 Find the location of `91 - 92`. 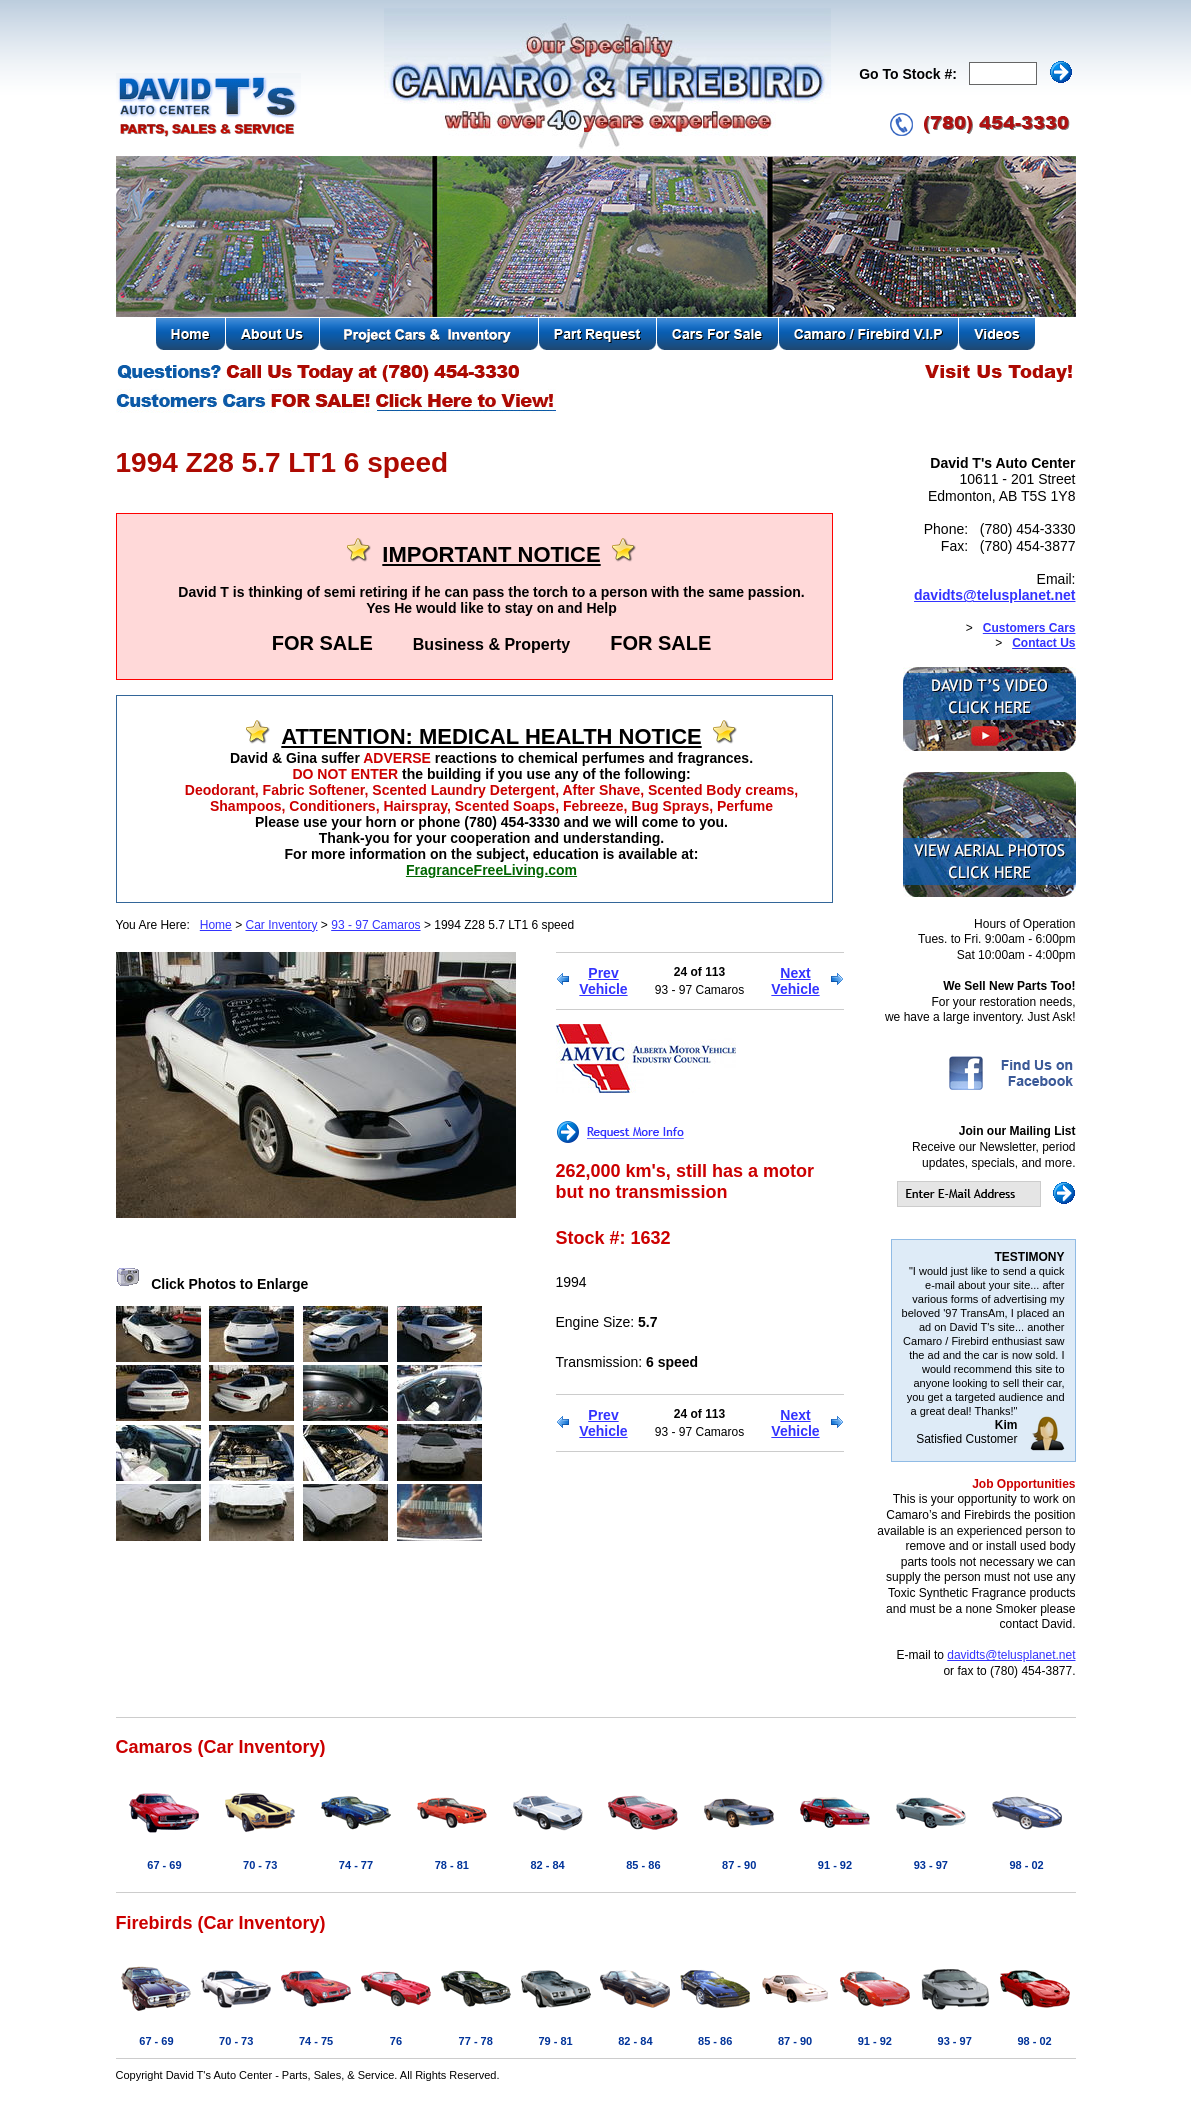

91 - 92 is located at coordinates (835, 1865).